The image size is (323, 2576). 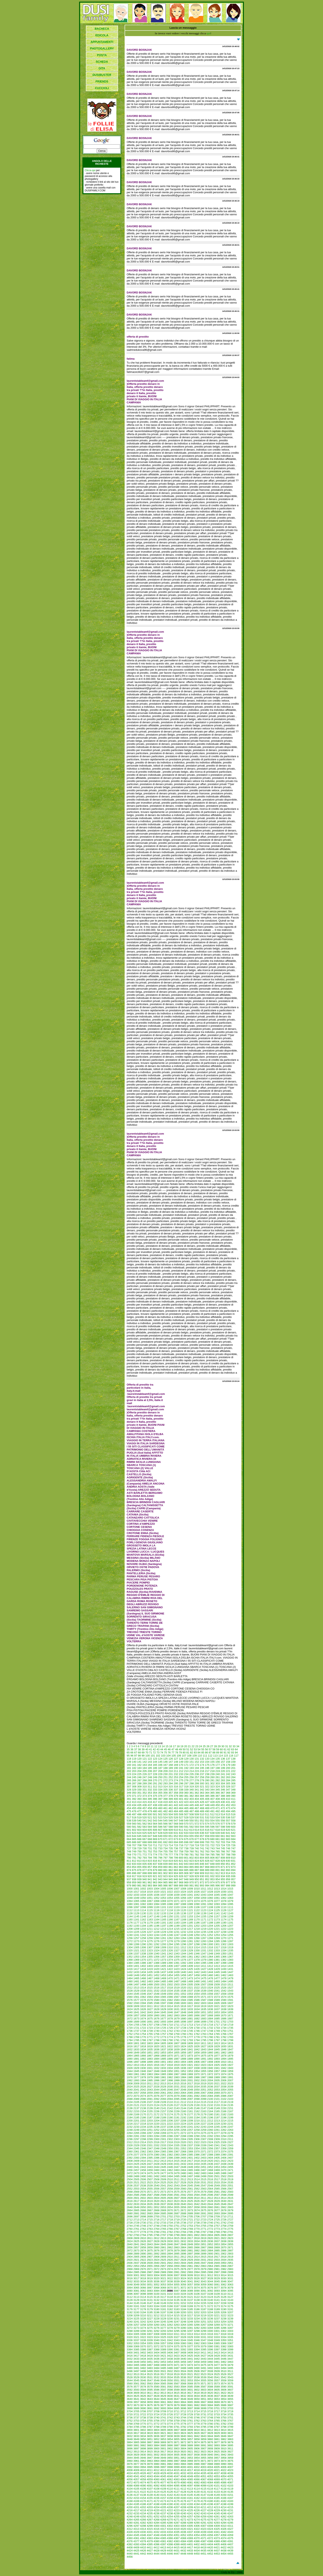 What do you see at coordinates (170, 1999) in the screenshot?
I see `1582` at bounding box center [170, 1999].